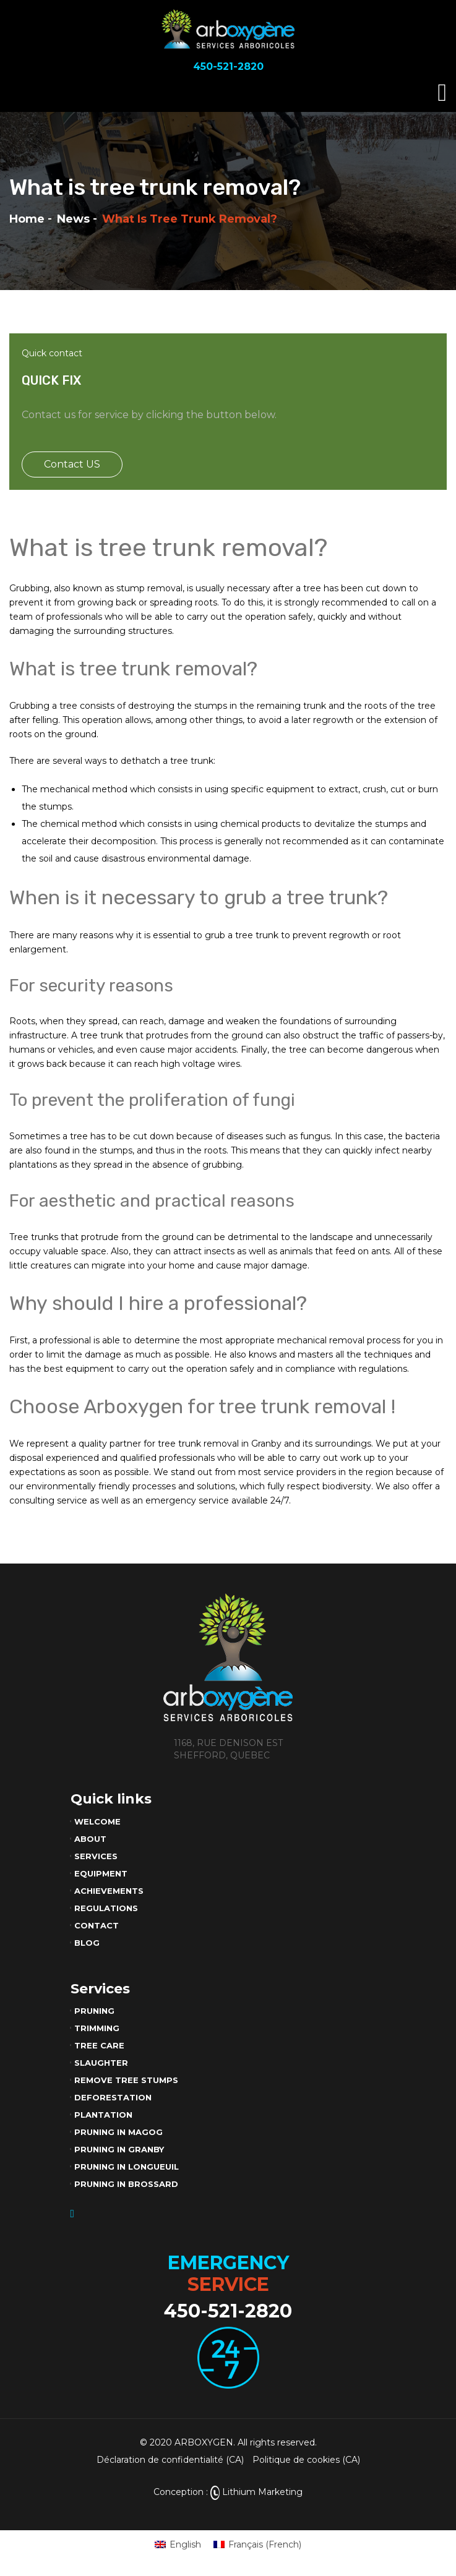 This screenshot has width=456, height=2576. Describe the element at coordinates (100, 1873) in the screenshot. I see `Equipment` at that location.